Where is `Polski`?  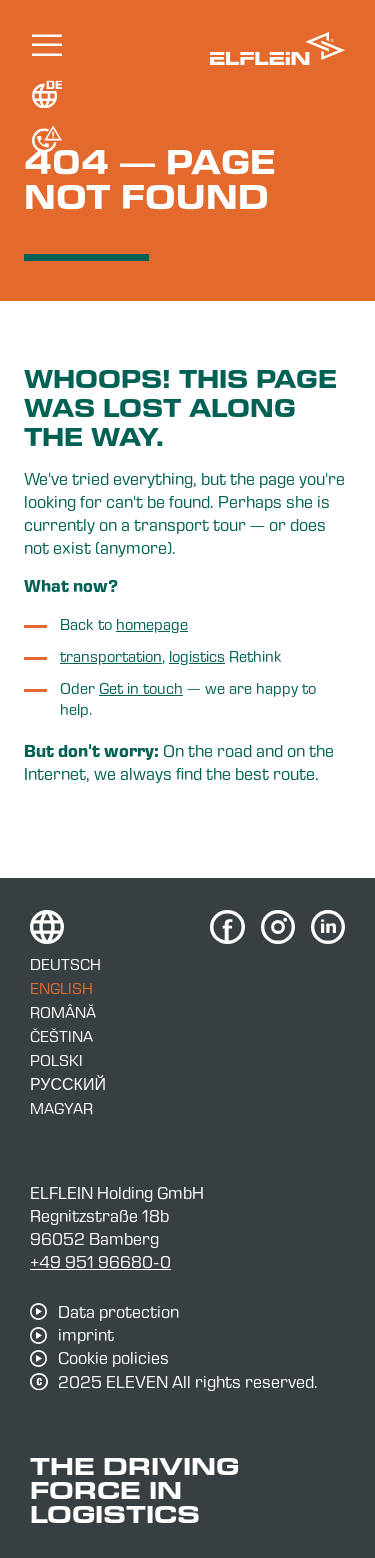
Polski is located at coordinates (56, 1060).